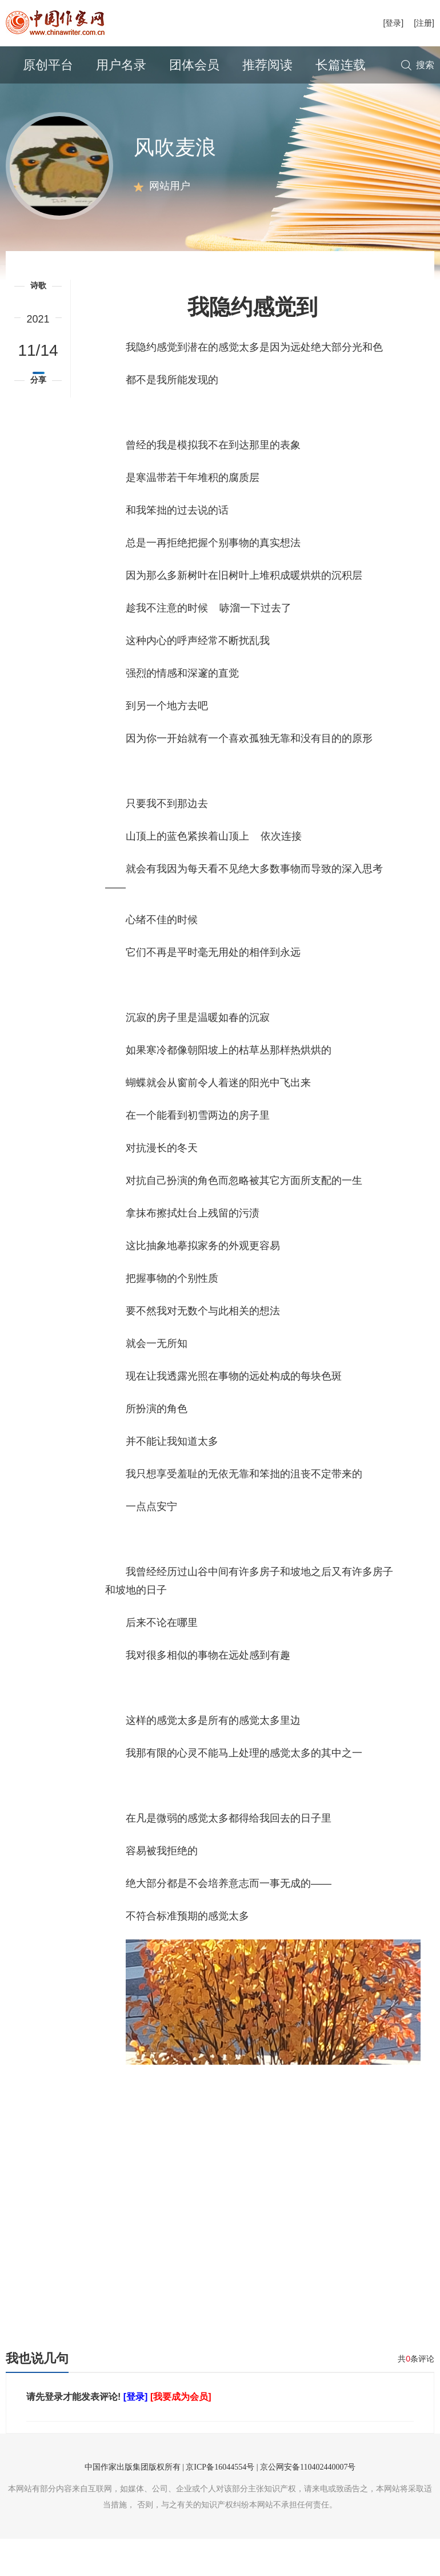 The width and height of the screenshot is (440, 2576). I want to click on [我要成为会员], so click(180, 2434).